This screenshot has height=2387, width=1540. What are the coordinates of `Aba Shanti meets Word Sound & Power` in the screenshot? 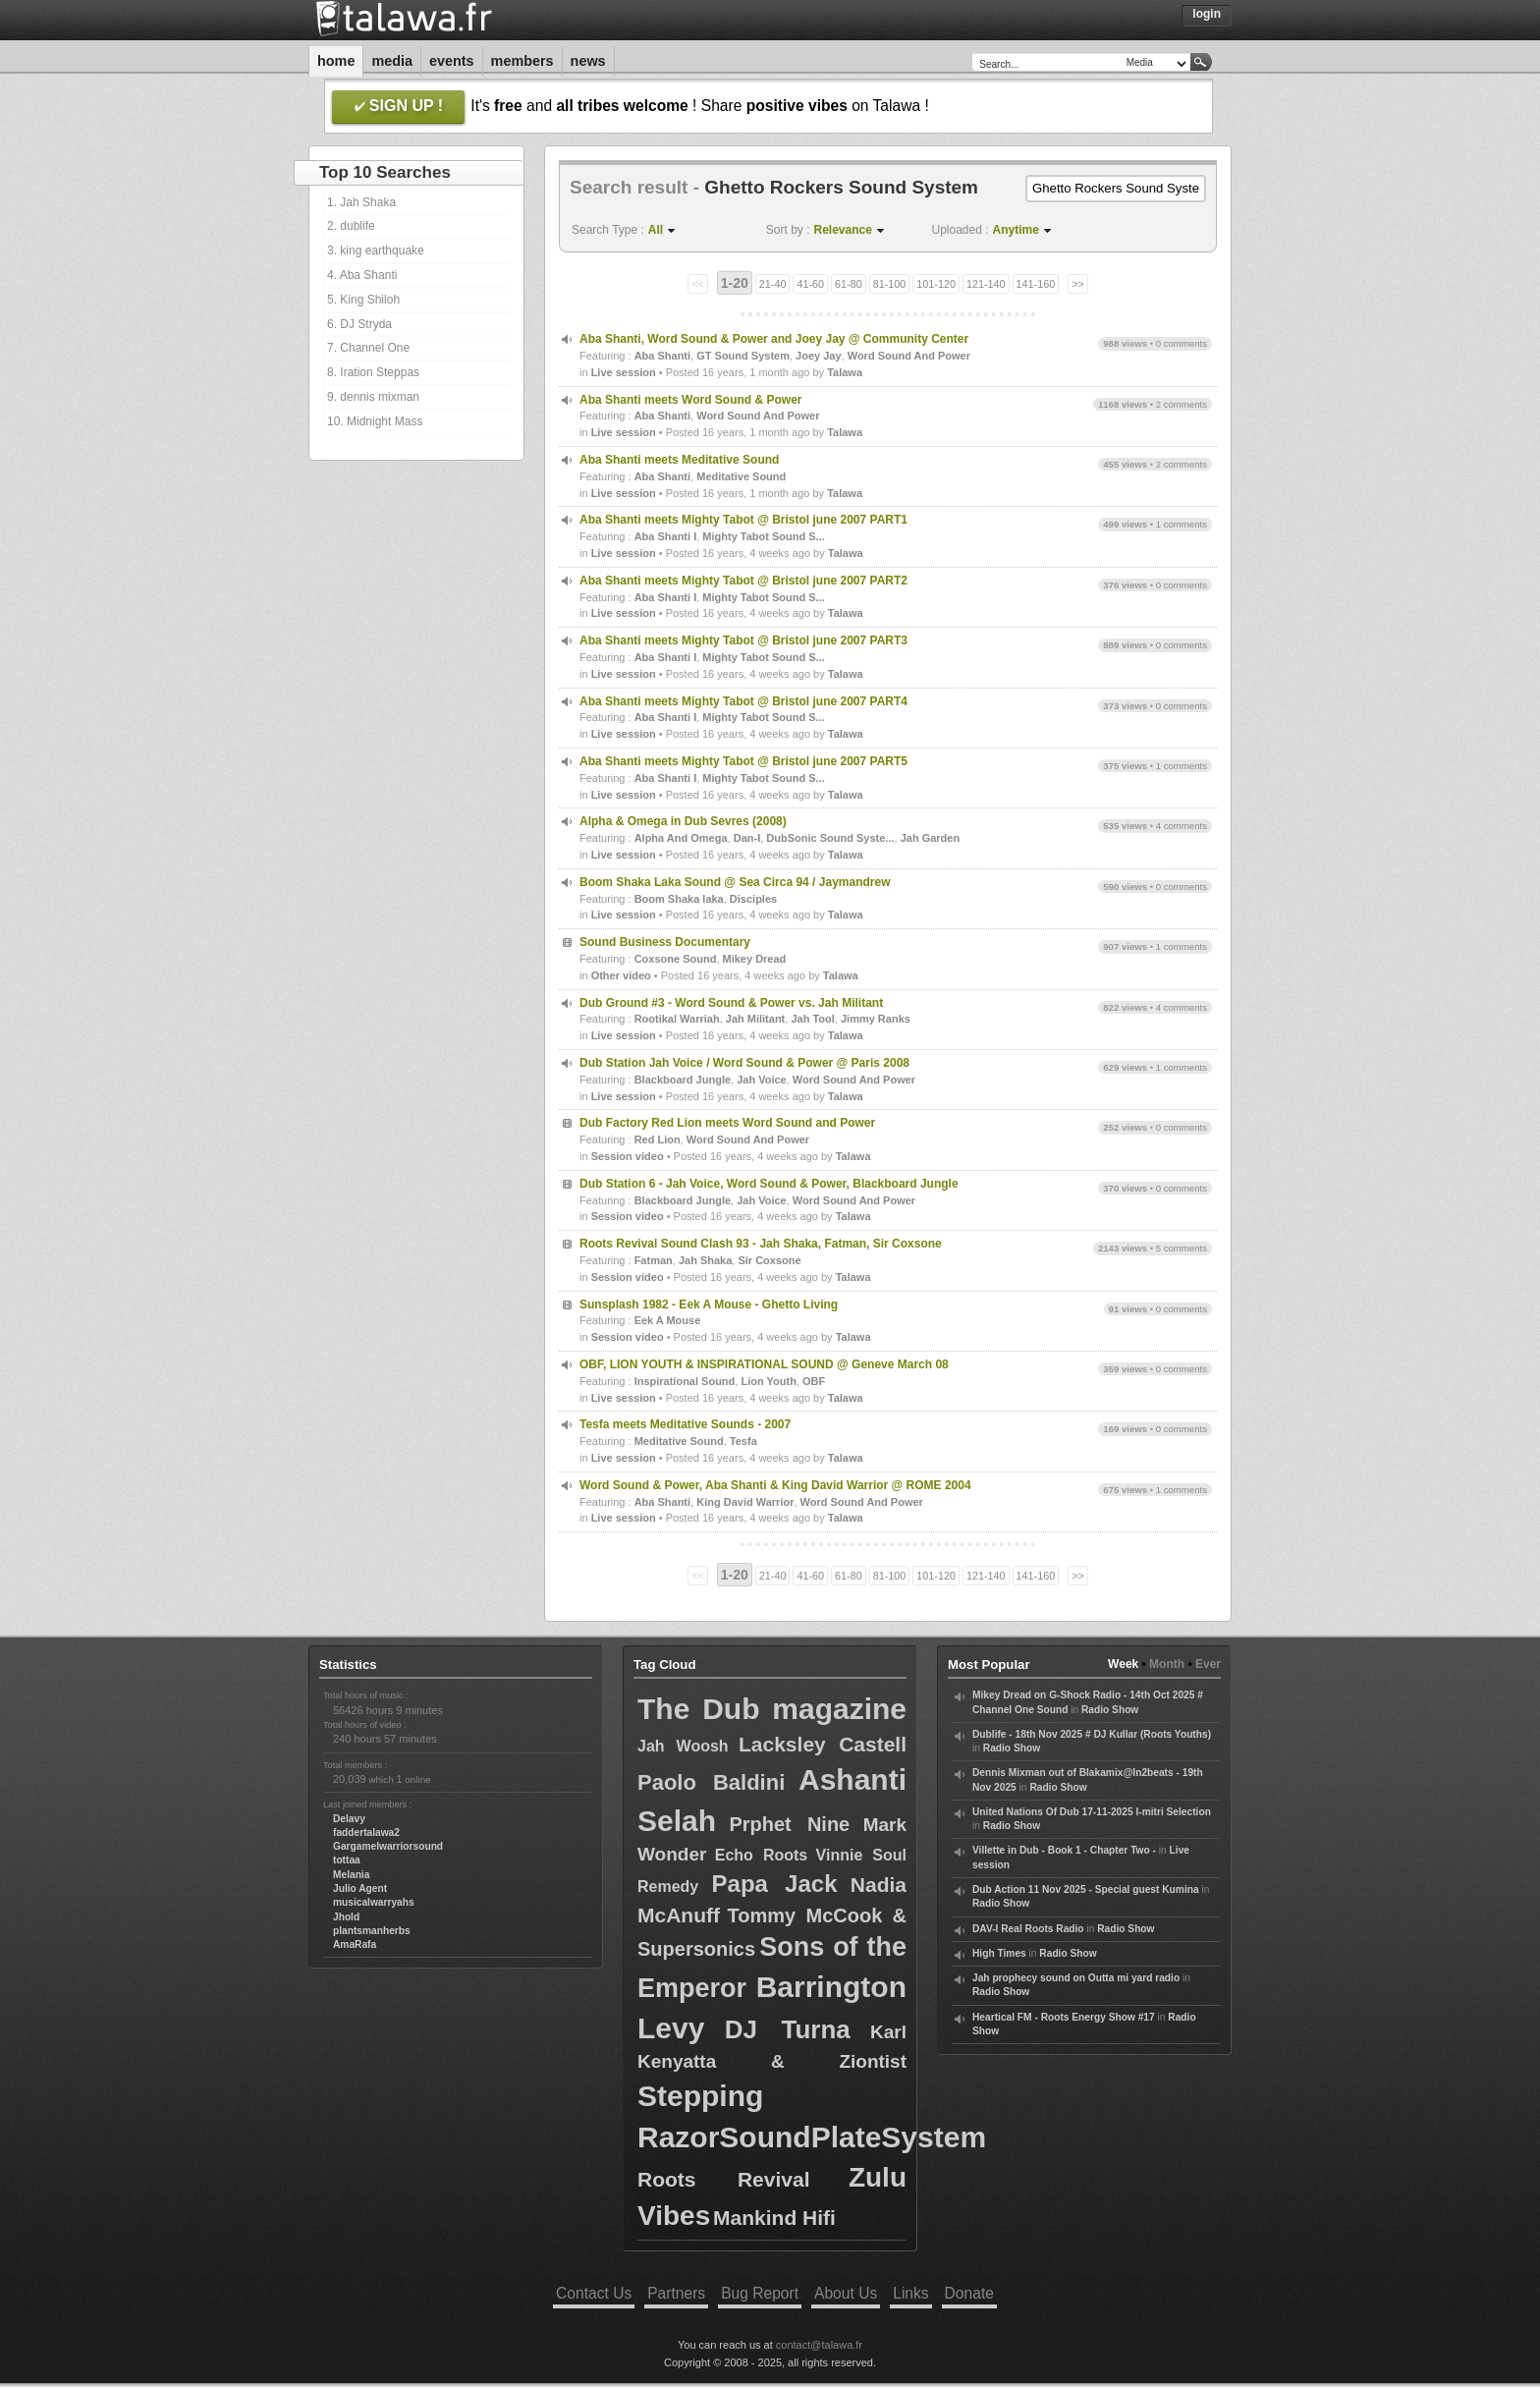 It's located at (690, 400).